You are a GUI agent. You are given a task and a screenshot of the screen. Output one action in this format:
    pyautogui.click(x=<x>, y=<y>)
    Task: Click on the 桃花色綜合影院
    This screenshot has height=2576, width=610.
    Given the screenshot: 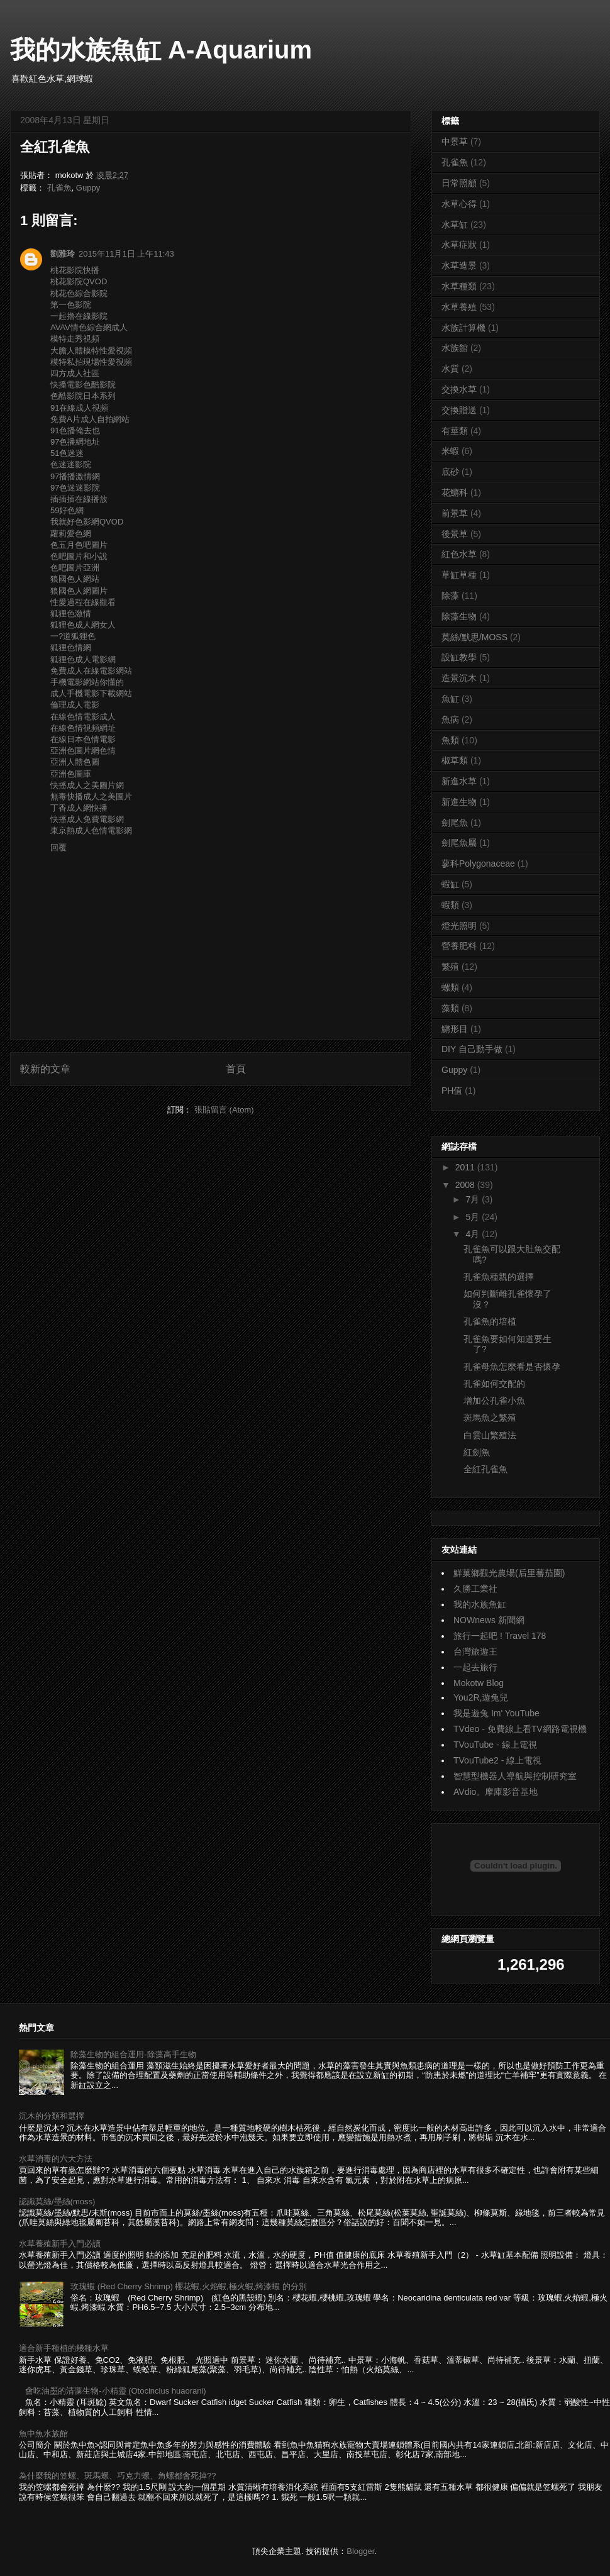 What is the action you would take?
    pyautogui.click(x=79, y=293)
    